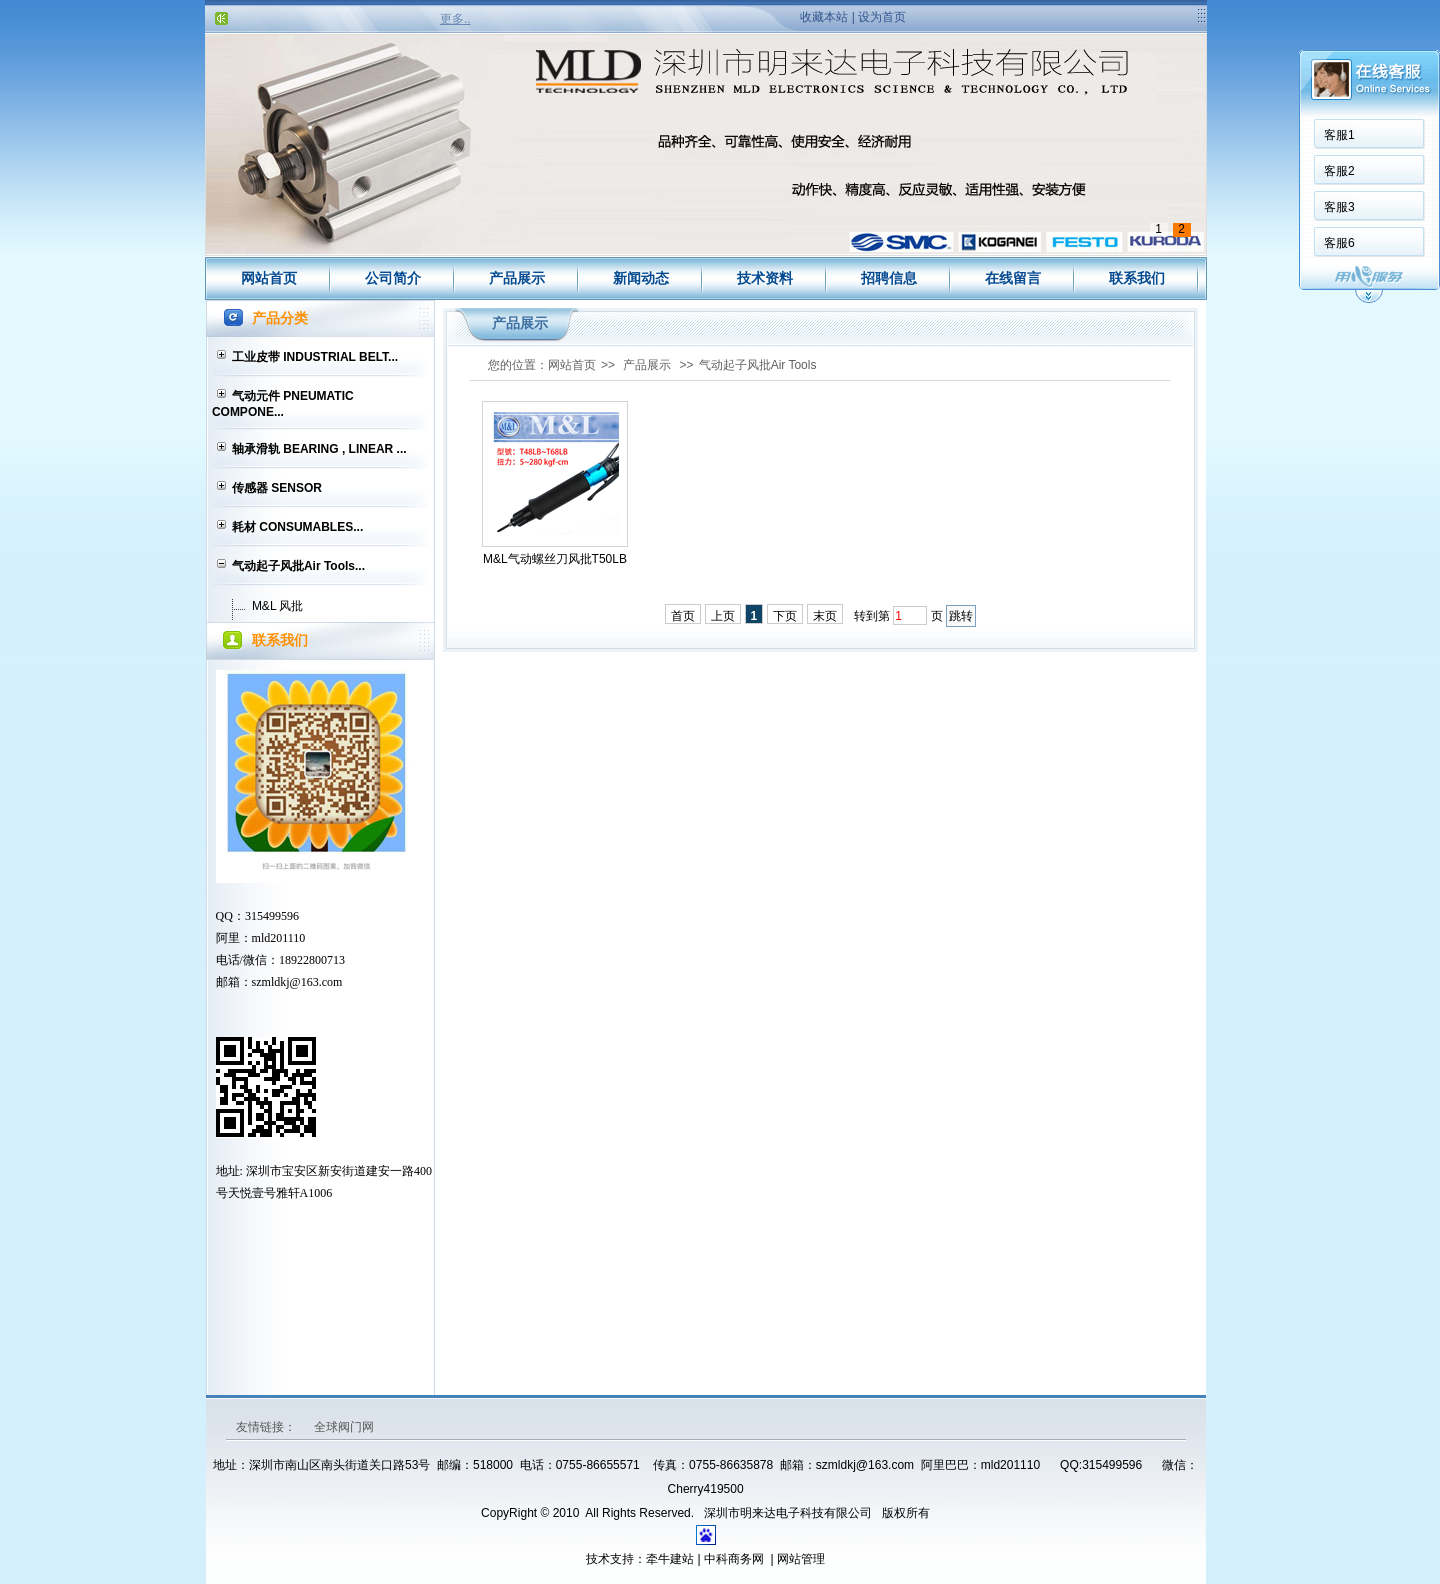 This screenshot has width=1440, height=1584. Describe the element at coordinates (670, 1559) in the screenshot. I see `牵牛建站` at that location.